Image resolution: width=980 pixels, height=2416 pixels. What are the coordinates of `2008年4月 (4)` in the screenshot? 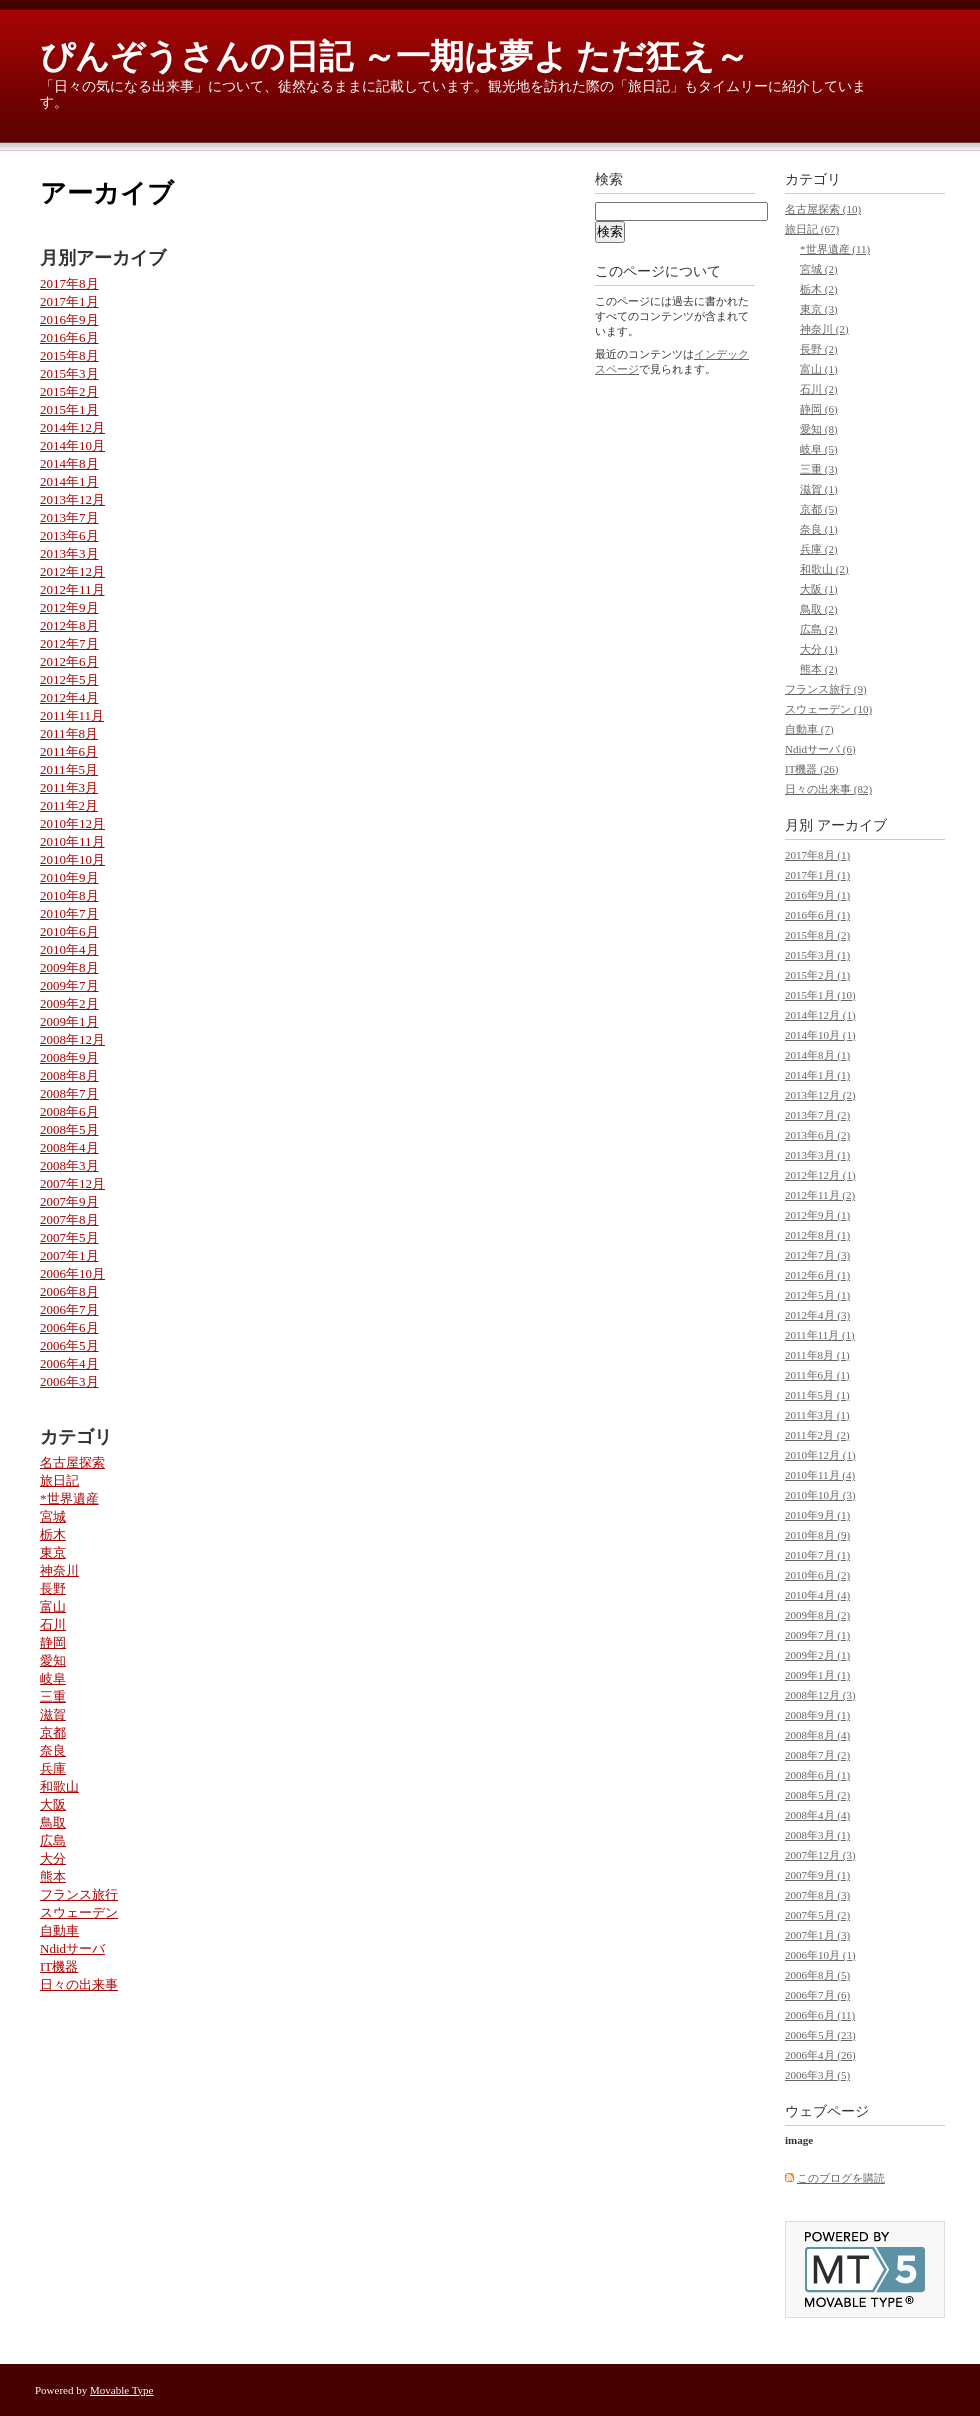 It's located at (817, 1815).